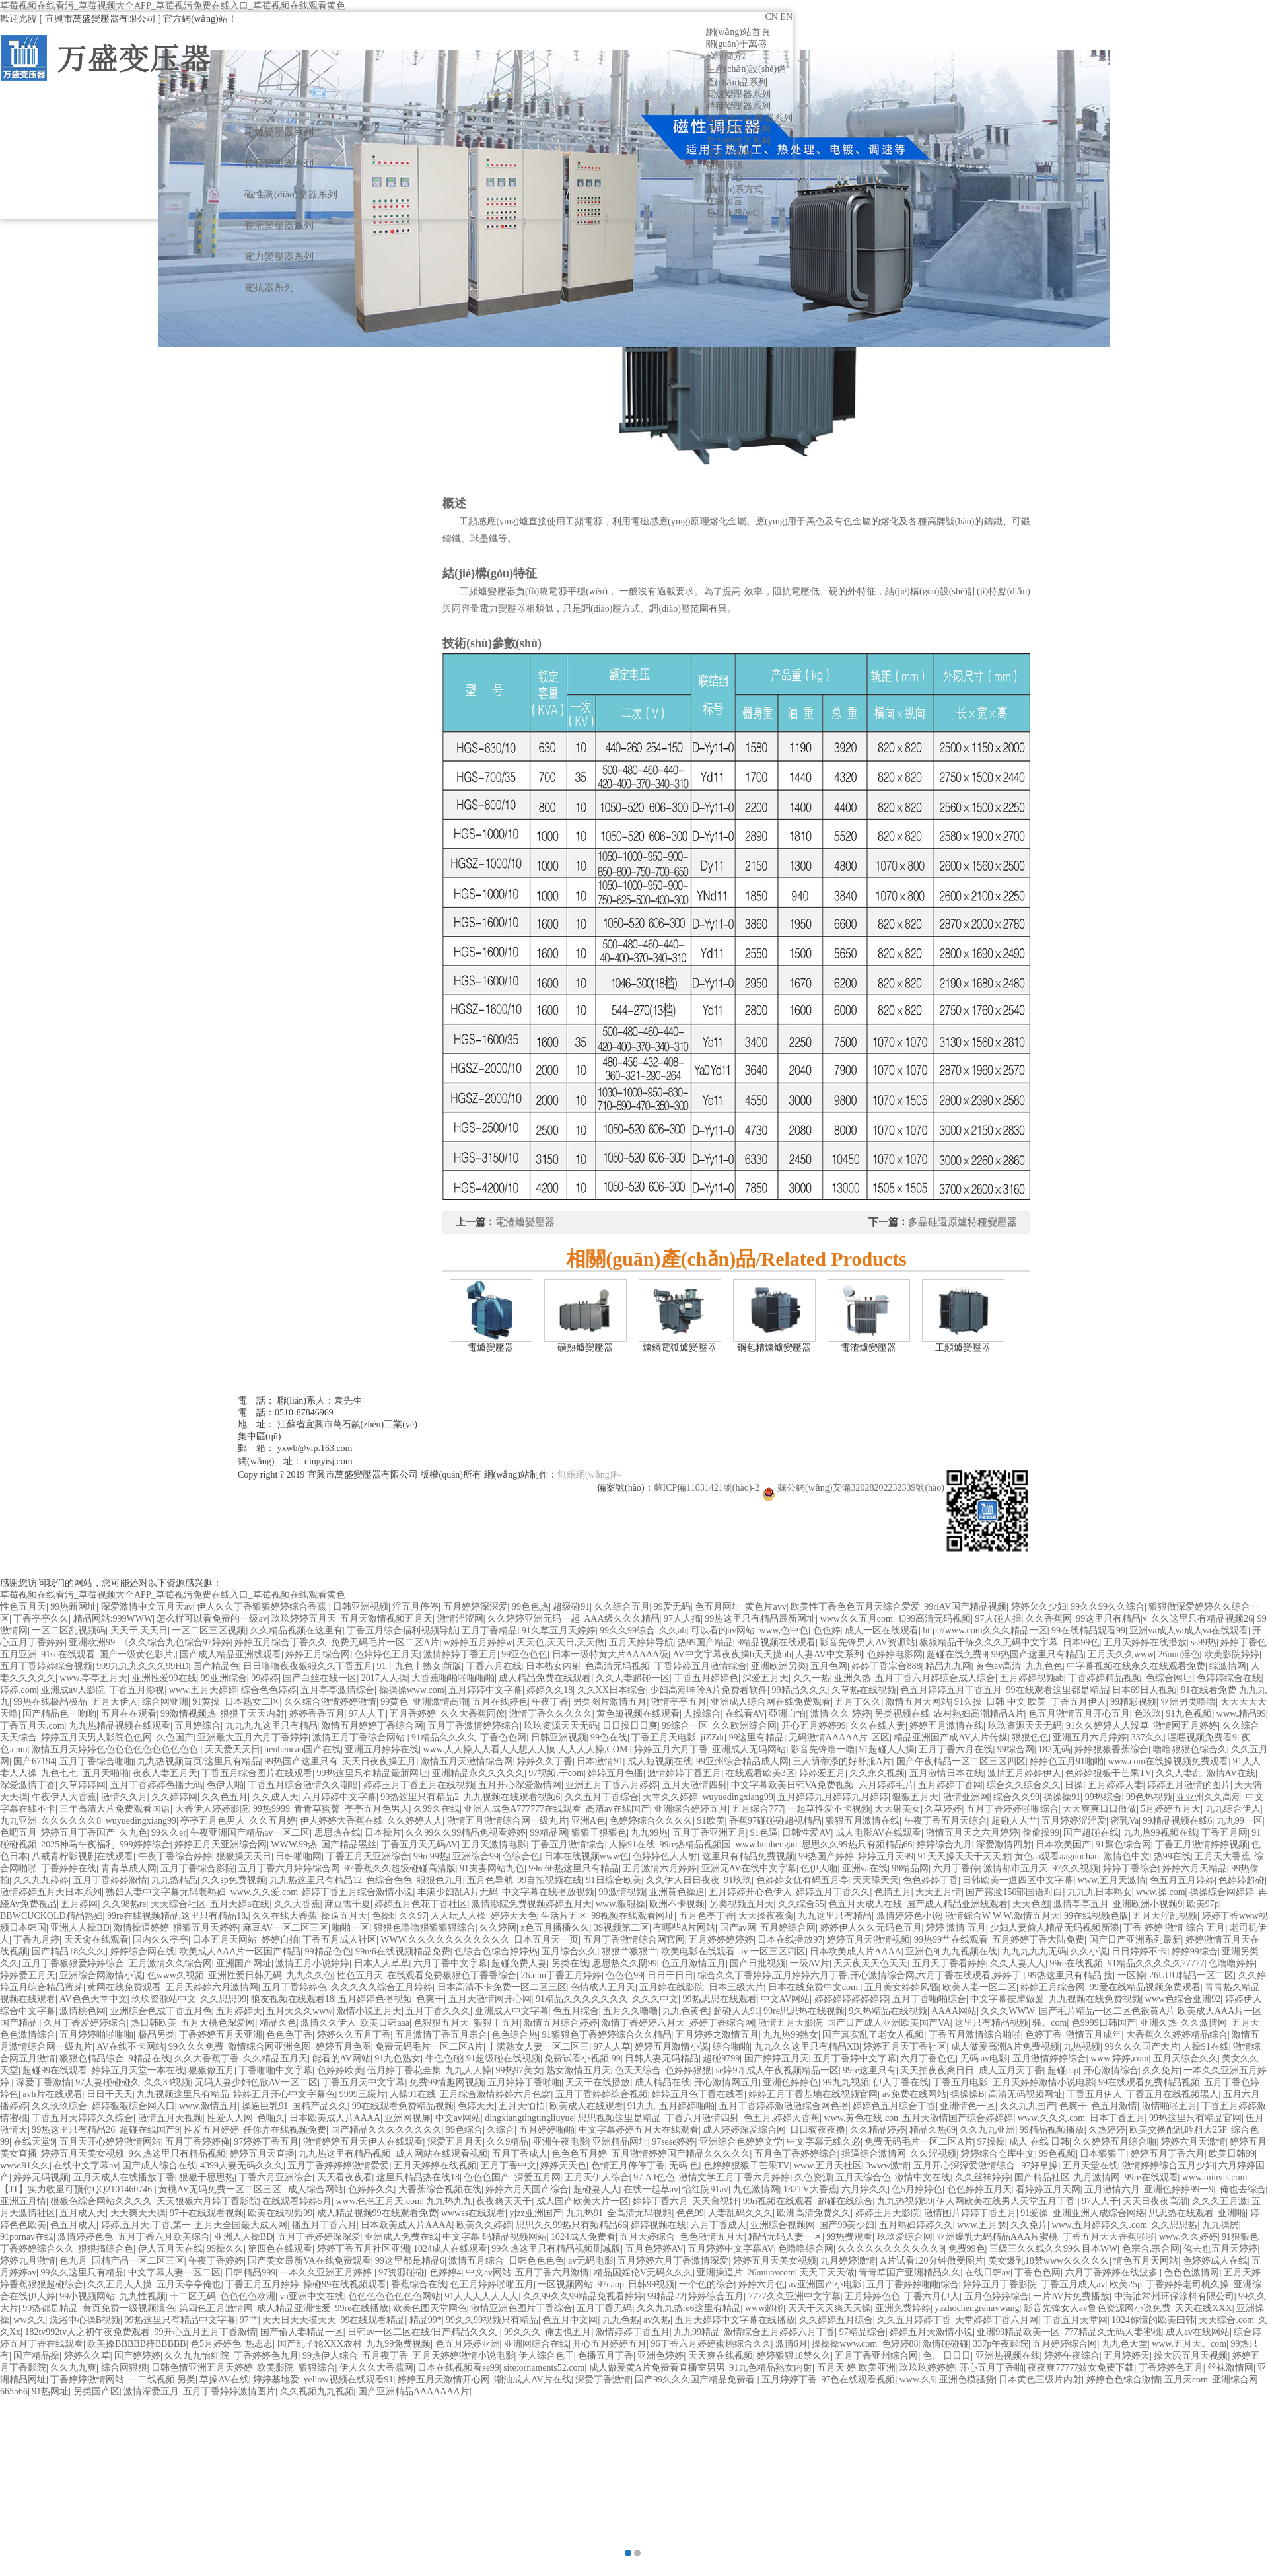 The width and height of the screenshot is (1268, 2576). What do you see at coordinates (41, 1619) in the screenshot?
I see `丁香亭亭久久` at bounding box center [41, 1619].